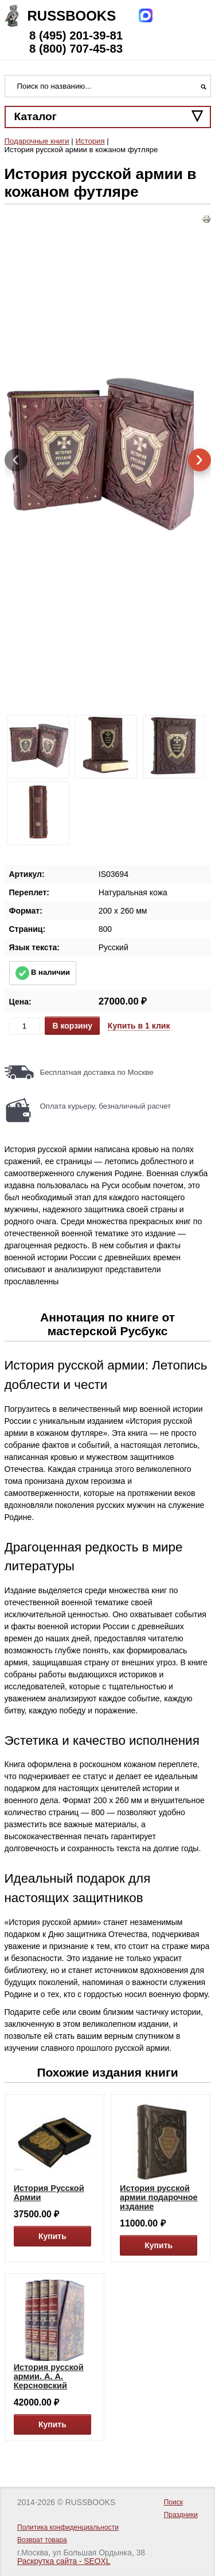 This screenshot has width=215, height=2576. What do you see at coordinates (68, 2527) in the screenshot?
I see `Политика конфиденциальности` at bounding box center [68, 2527].